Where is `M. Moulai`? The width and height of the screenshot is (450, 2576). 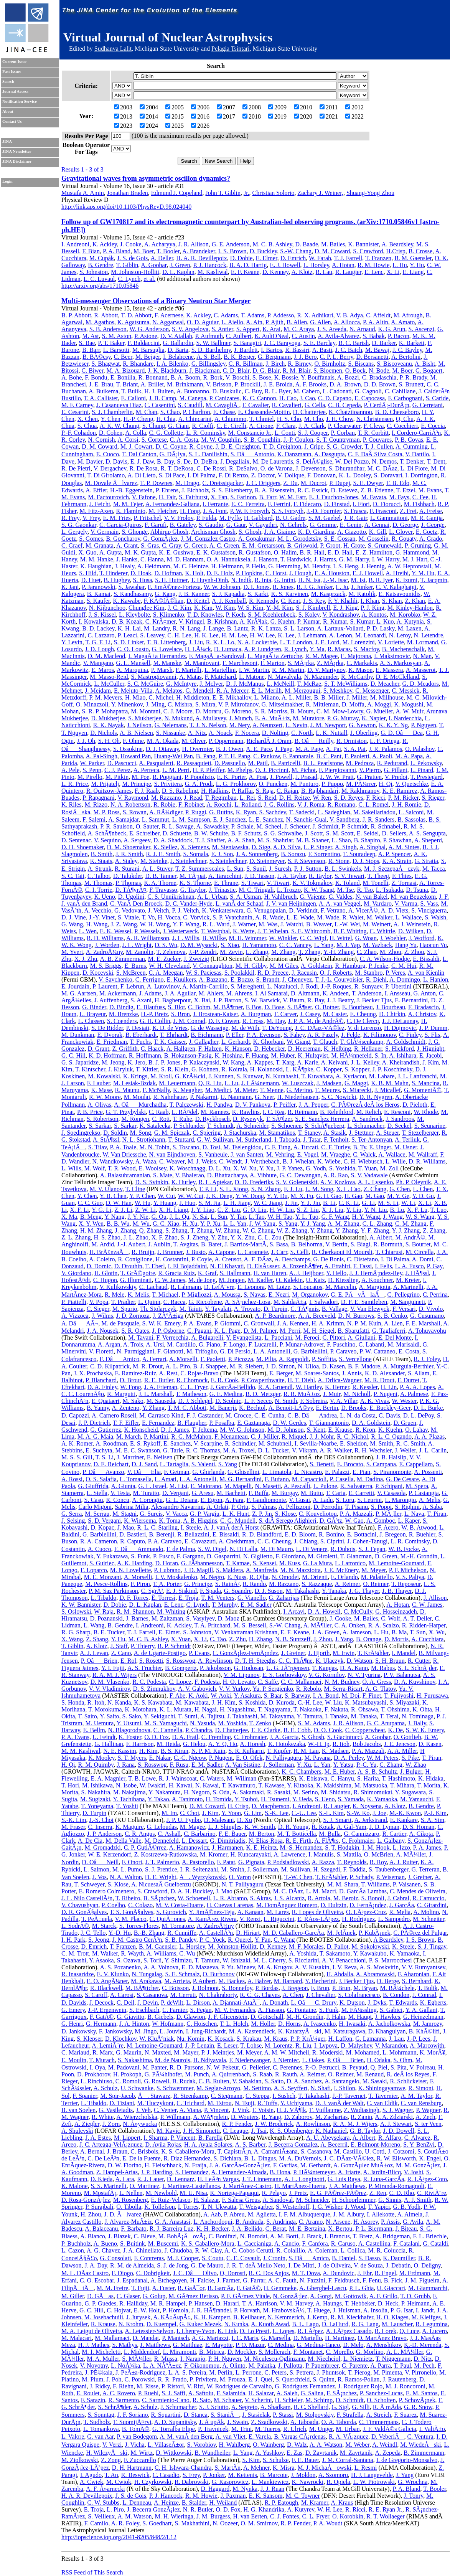
M. Moulai is located at coordinates (137, 1097).